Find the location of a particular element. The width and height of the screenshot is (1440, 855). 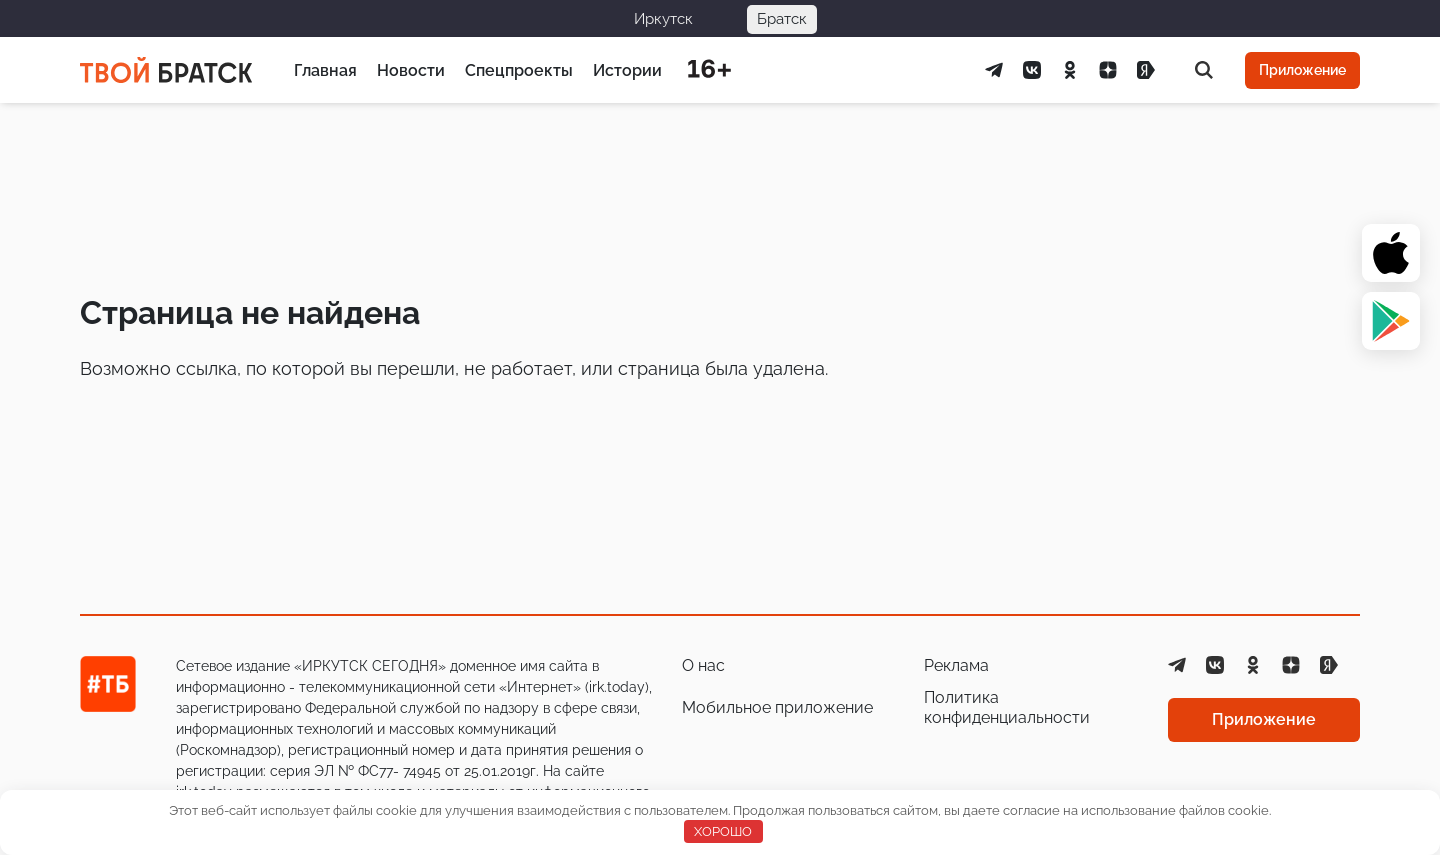

Реклама is located at coordinates (956, 665).